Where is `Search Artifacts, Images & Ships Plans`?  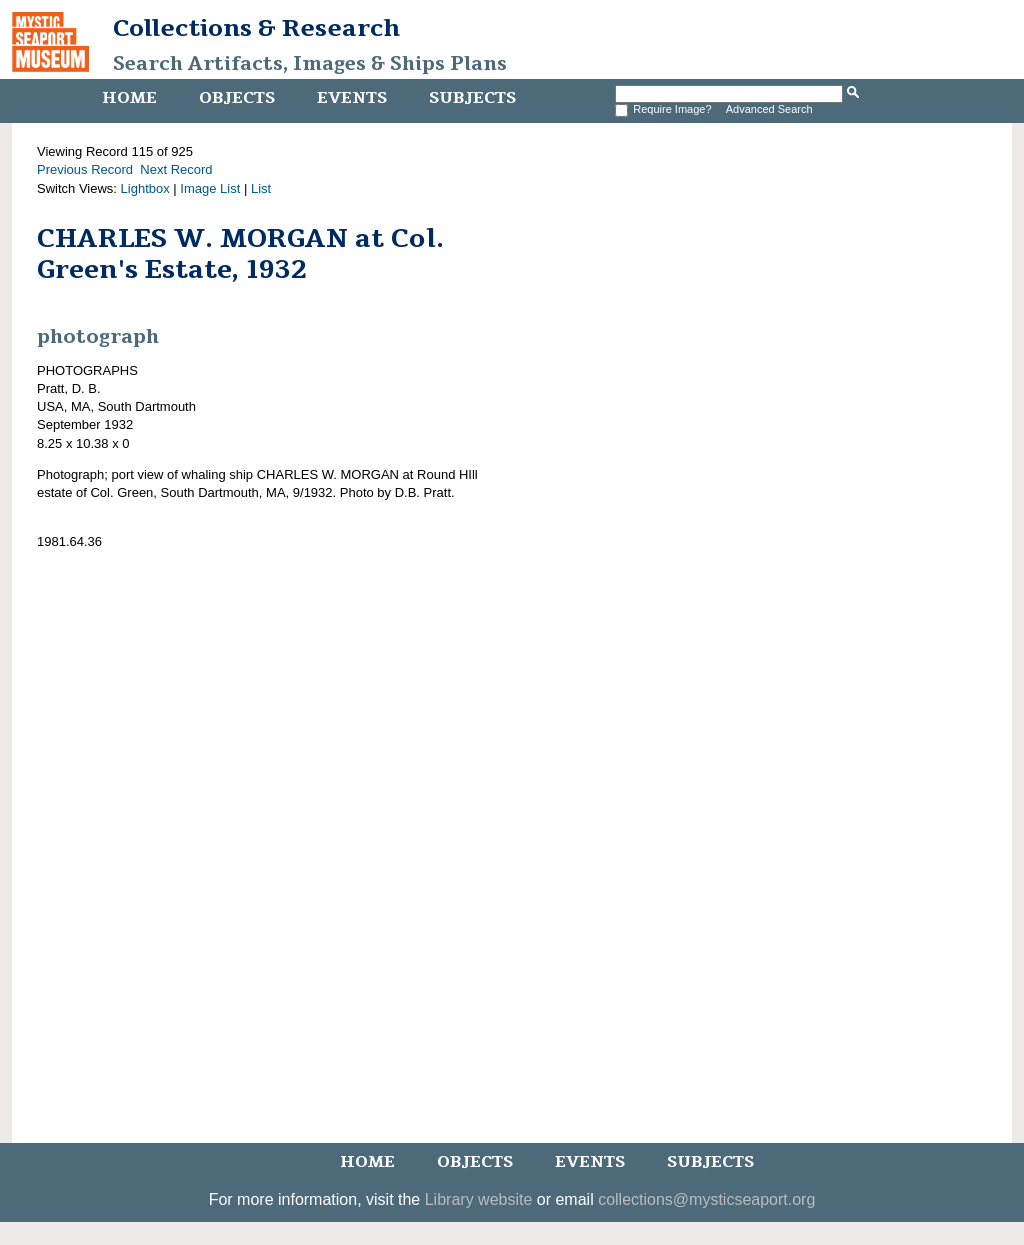 Search Artifacts, Images & Ships Plans is located at coordinates (310, 64).